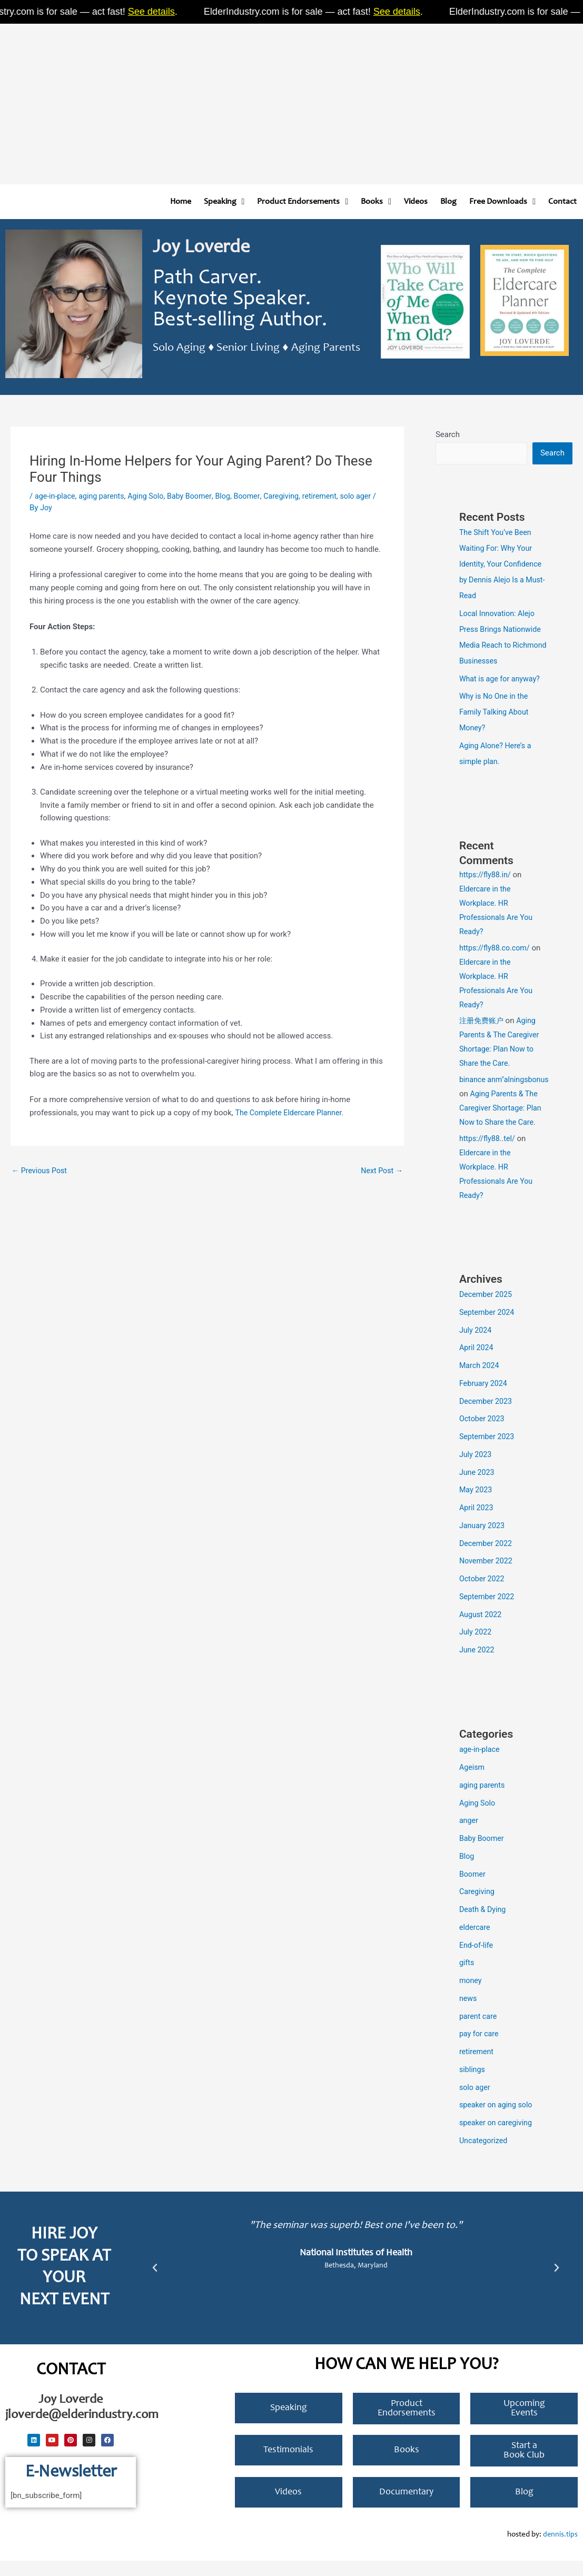  What do you see at coordinates (475, 2102) in the screenshot?
I see `solo ager` at bounding box center [475, 2102].